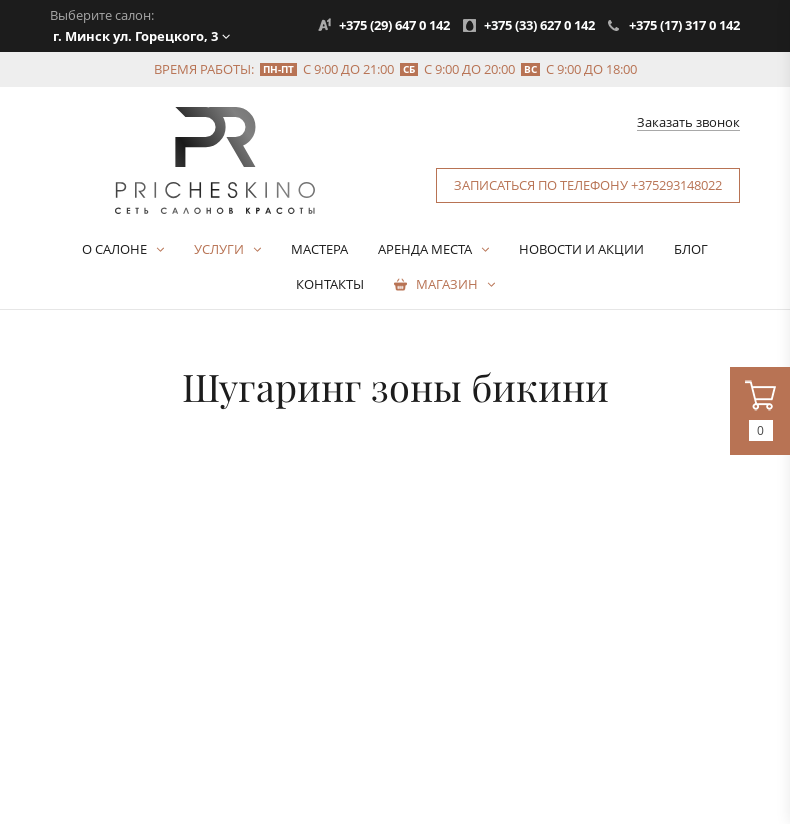 The image size is (790, 824). Describe the element at coordinates (135, 36) in the screenshot. I see `г. Минск ул. Горецкого, 3` at that location.